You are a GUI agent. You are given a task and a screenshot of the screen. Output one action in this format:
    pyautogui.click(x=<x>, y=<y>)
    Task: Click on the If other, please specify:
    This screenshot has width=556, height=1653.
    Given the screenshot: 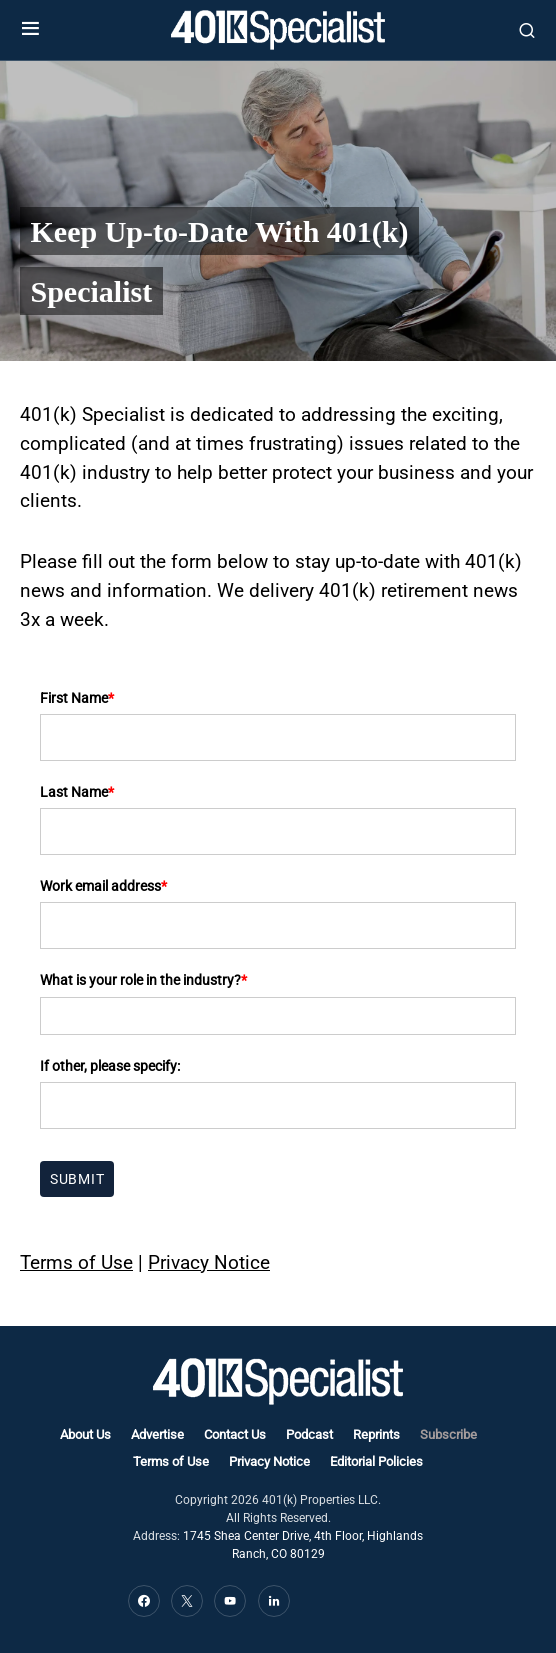 What is the action you would take?
    pyautogui.click(x=110, y=1066)
    